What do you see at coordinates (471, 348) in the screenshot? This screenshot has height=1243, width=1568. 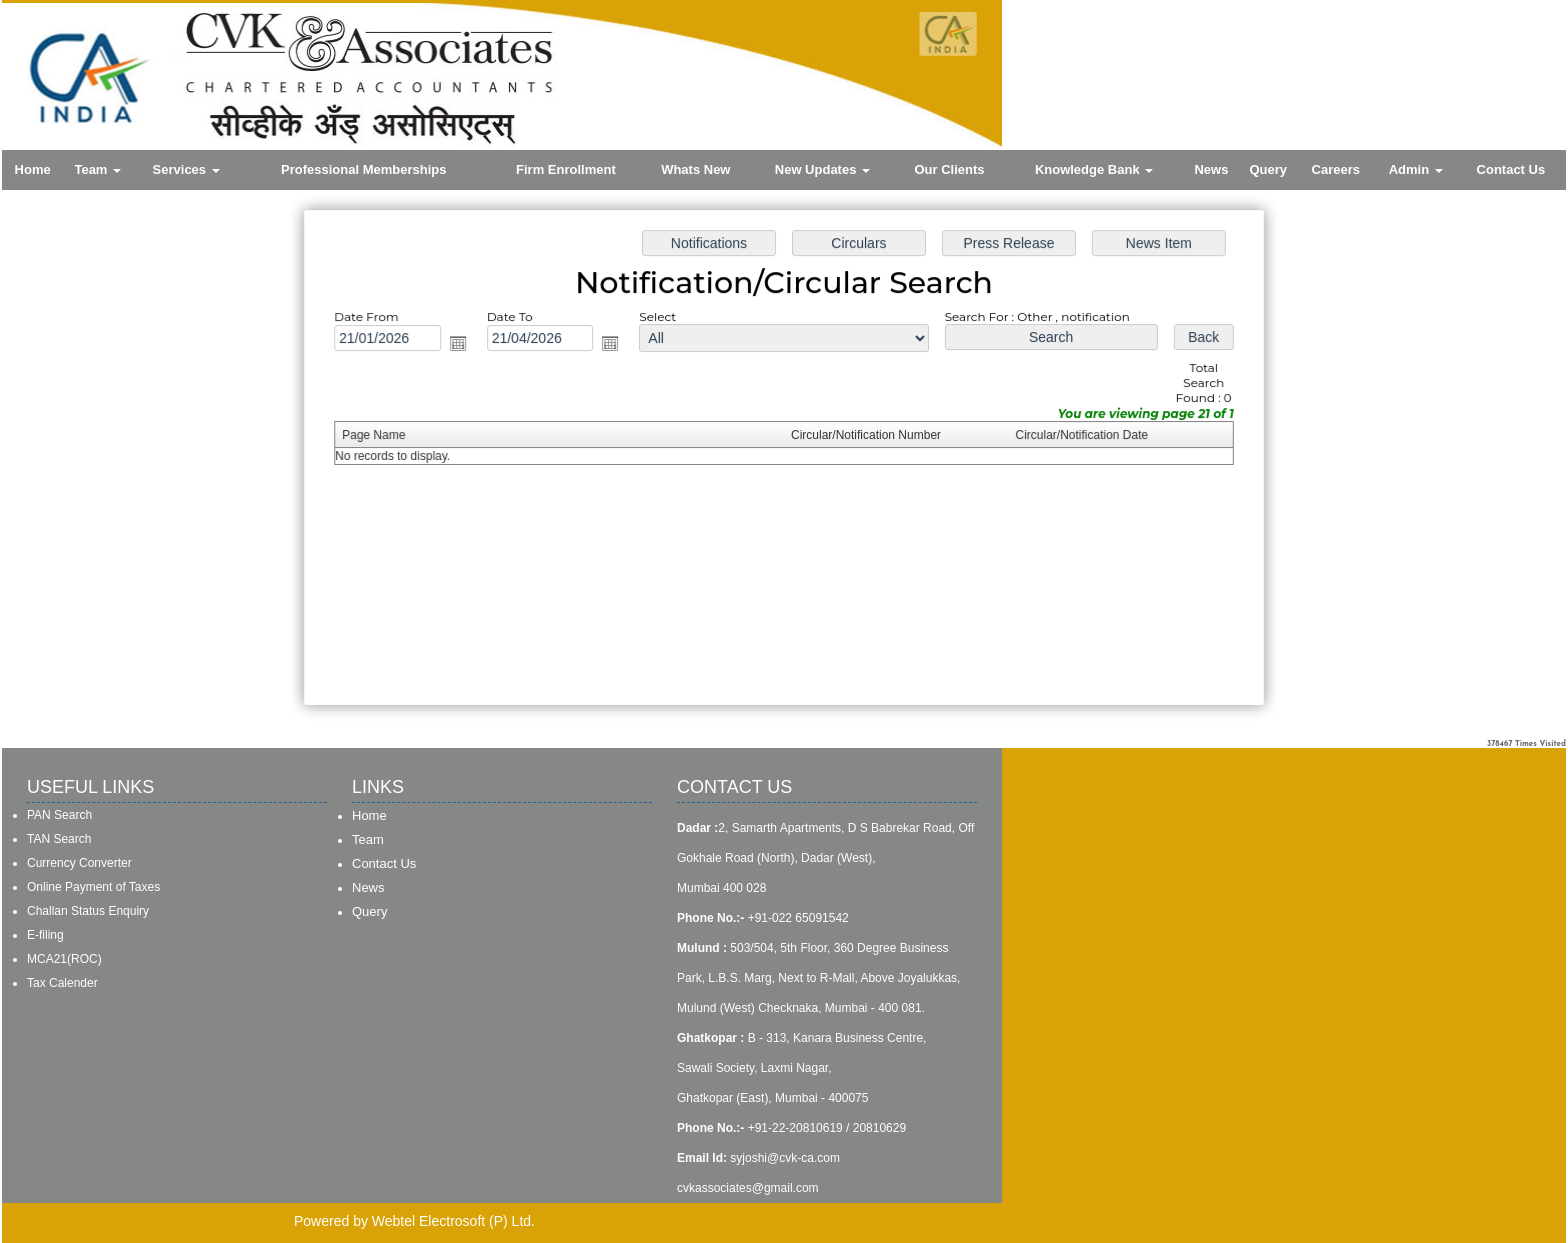 I see `Open the calendar popup.` at bounding box center [471, 348].